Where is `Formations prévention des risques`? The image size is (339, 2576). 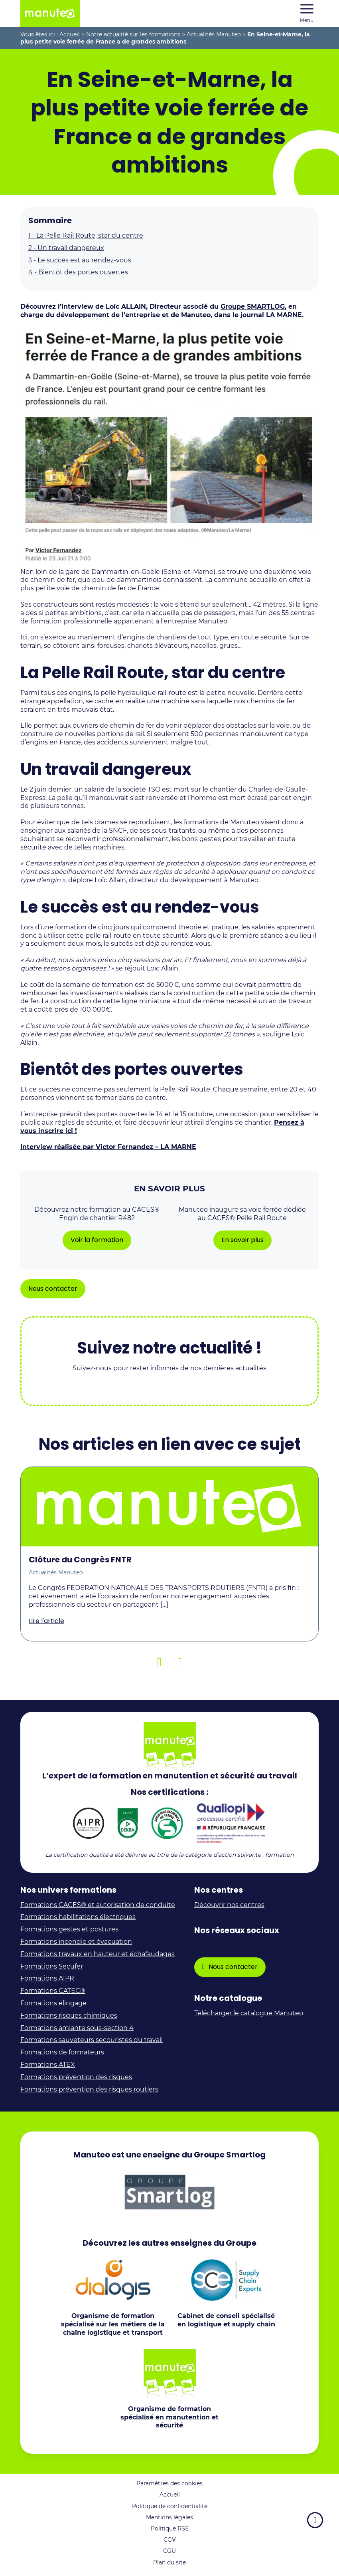
Formations prévention des risques is located at coordinates (76, 2077).